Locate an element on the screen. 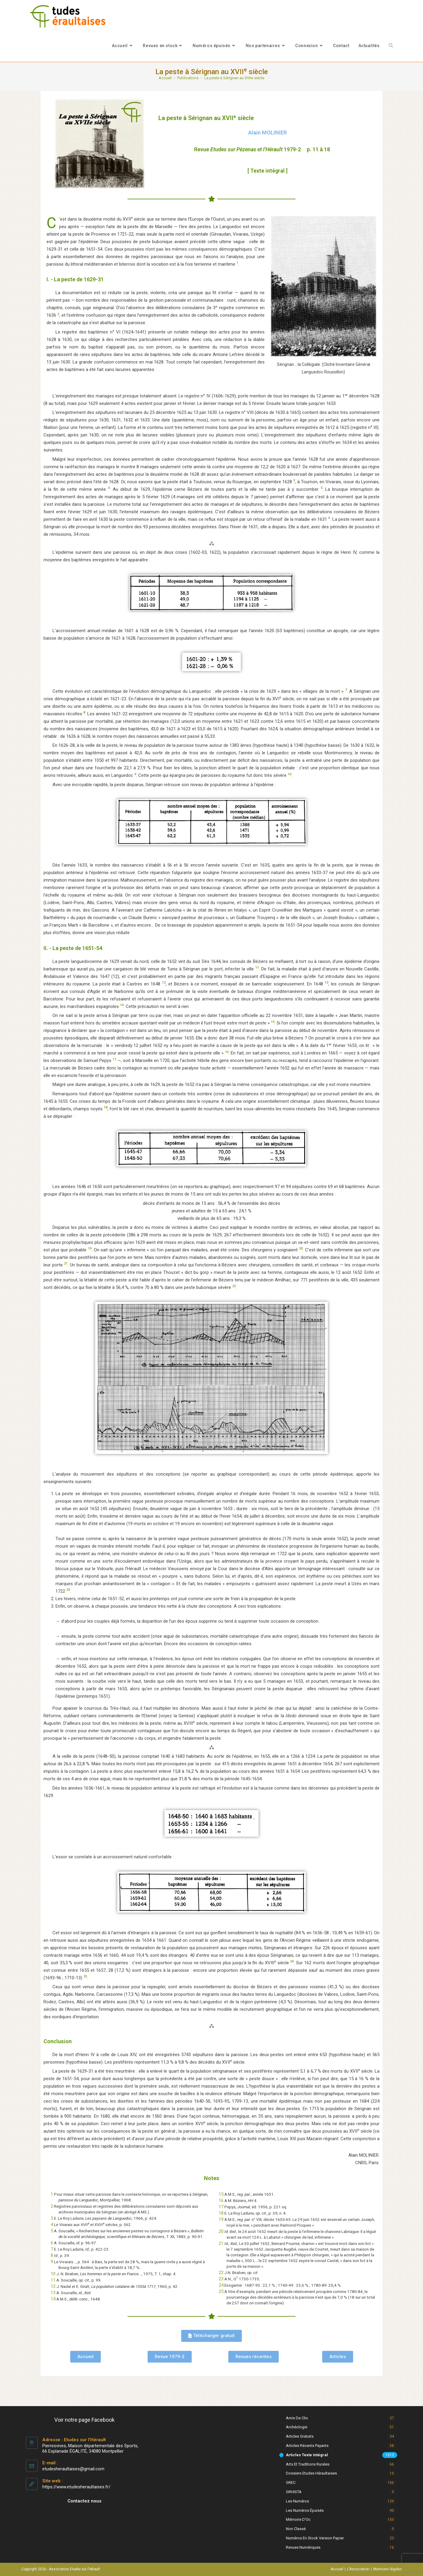 This screenshot has height=2576, width=423. 17 is located at coordinates (221, 2207).